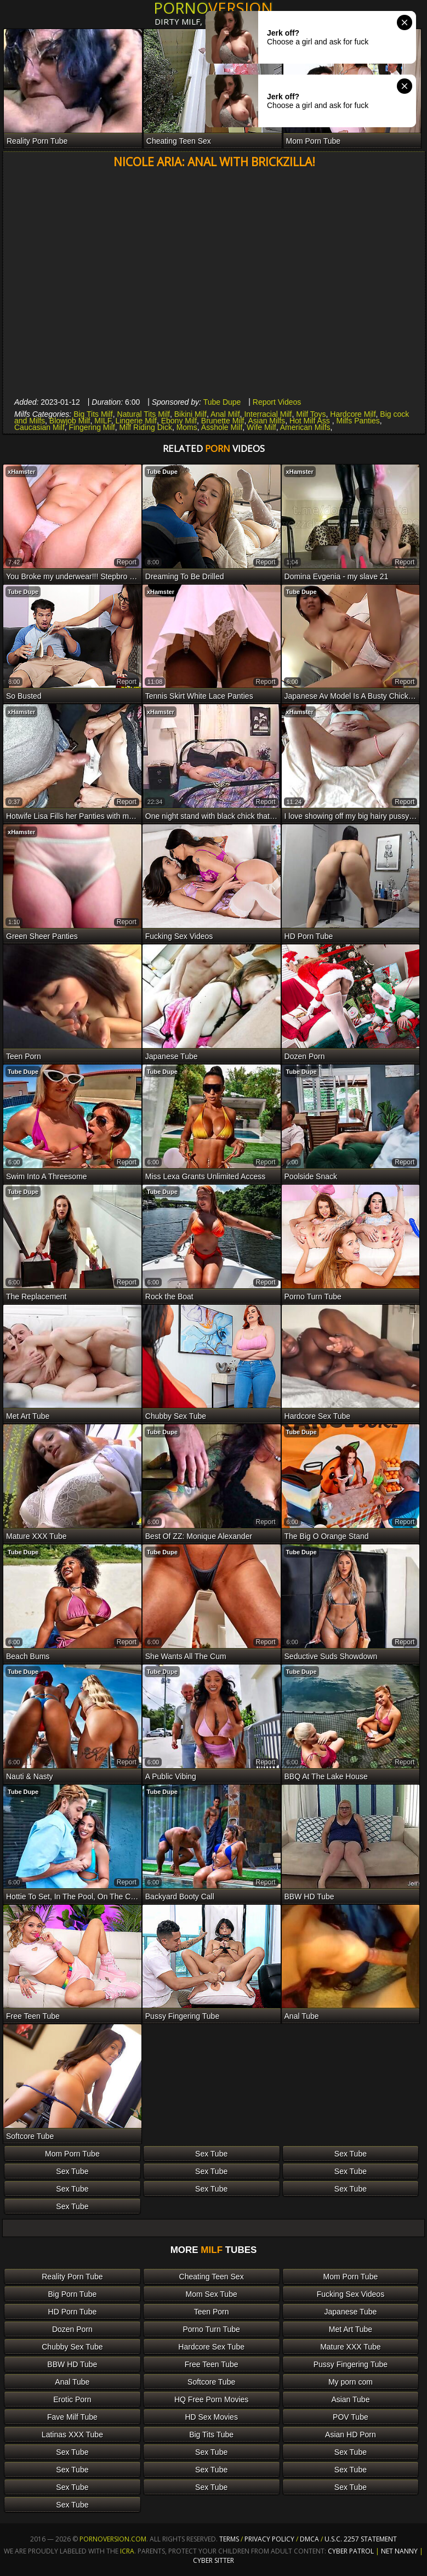 The width and height of the screenshot is (427, 2576). What do you see at coordinates (211, 2329) in the screenshot?
I see `Porno Turn Tube` at bounding box center [211, 2329].